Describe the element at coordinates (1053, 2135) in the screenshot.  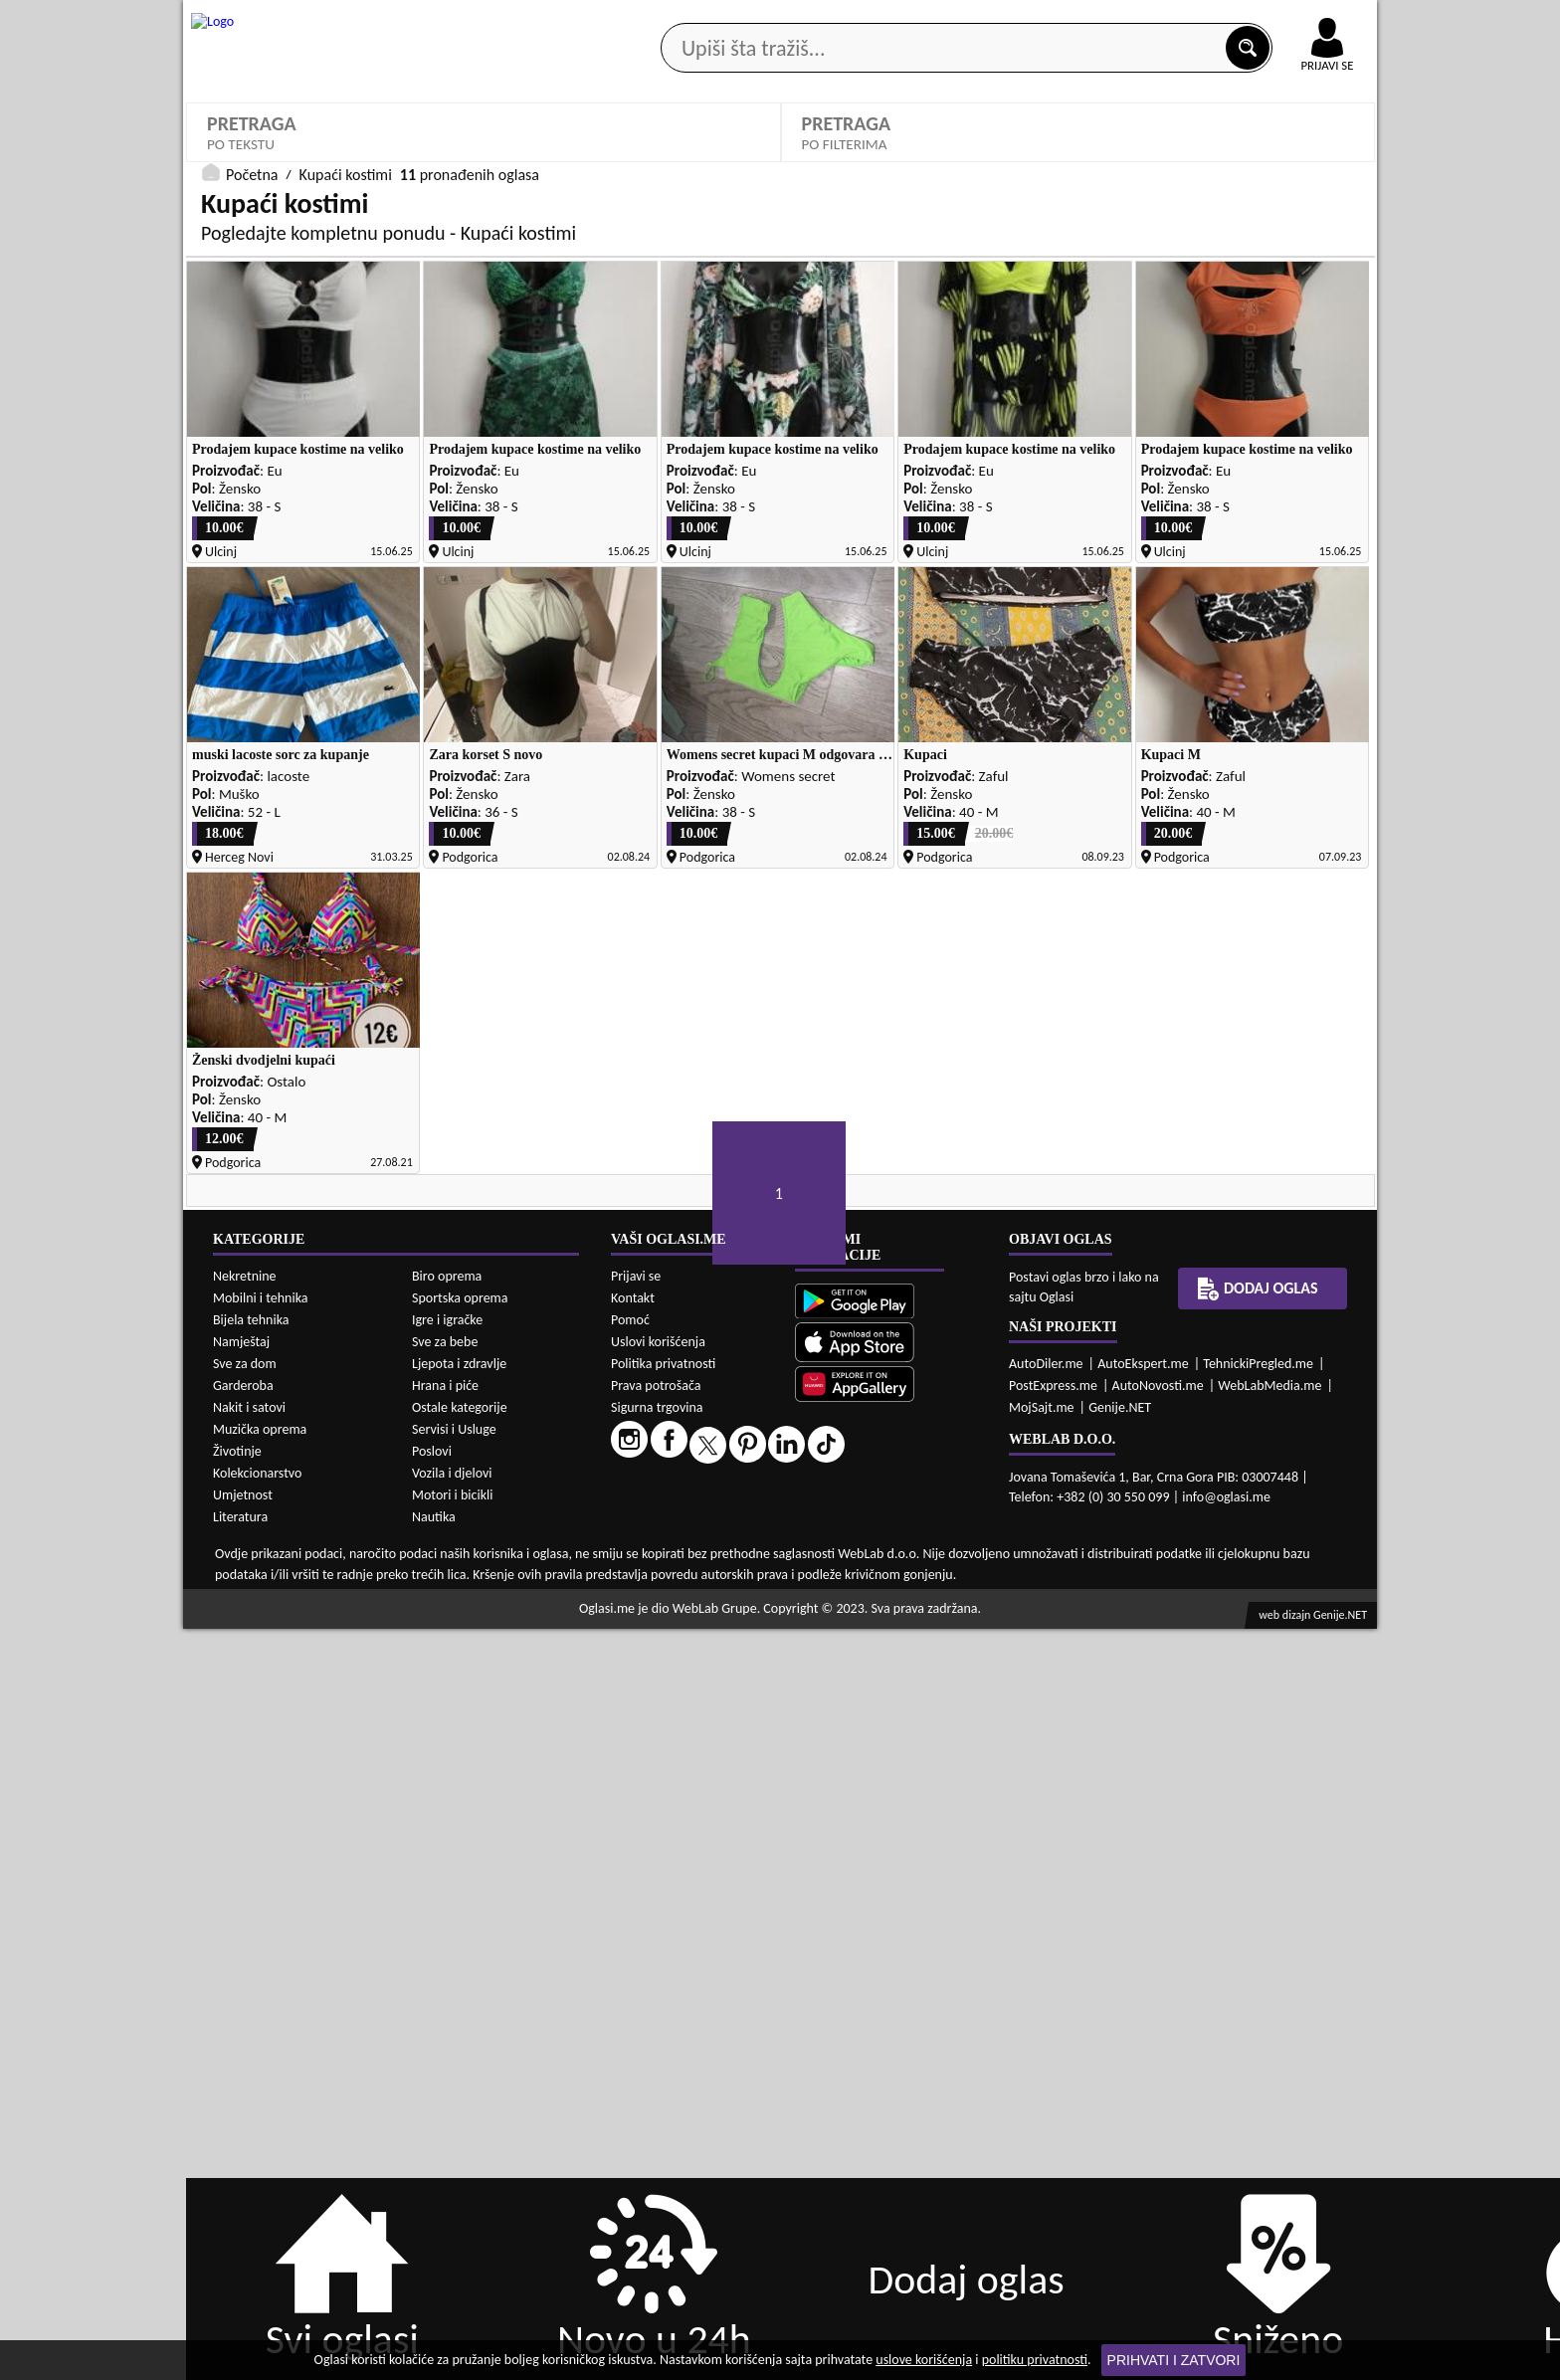
I see `PostExpress.me` at that location.